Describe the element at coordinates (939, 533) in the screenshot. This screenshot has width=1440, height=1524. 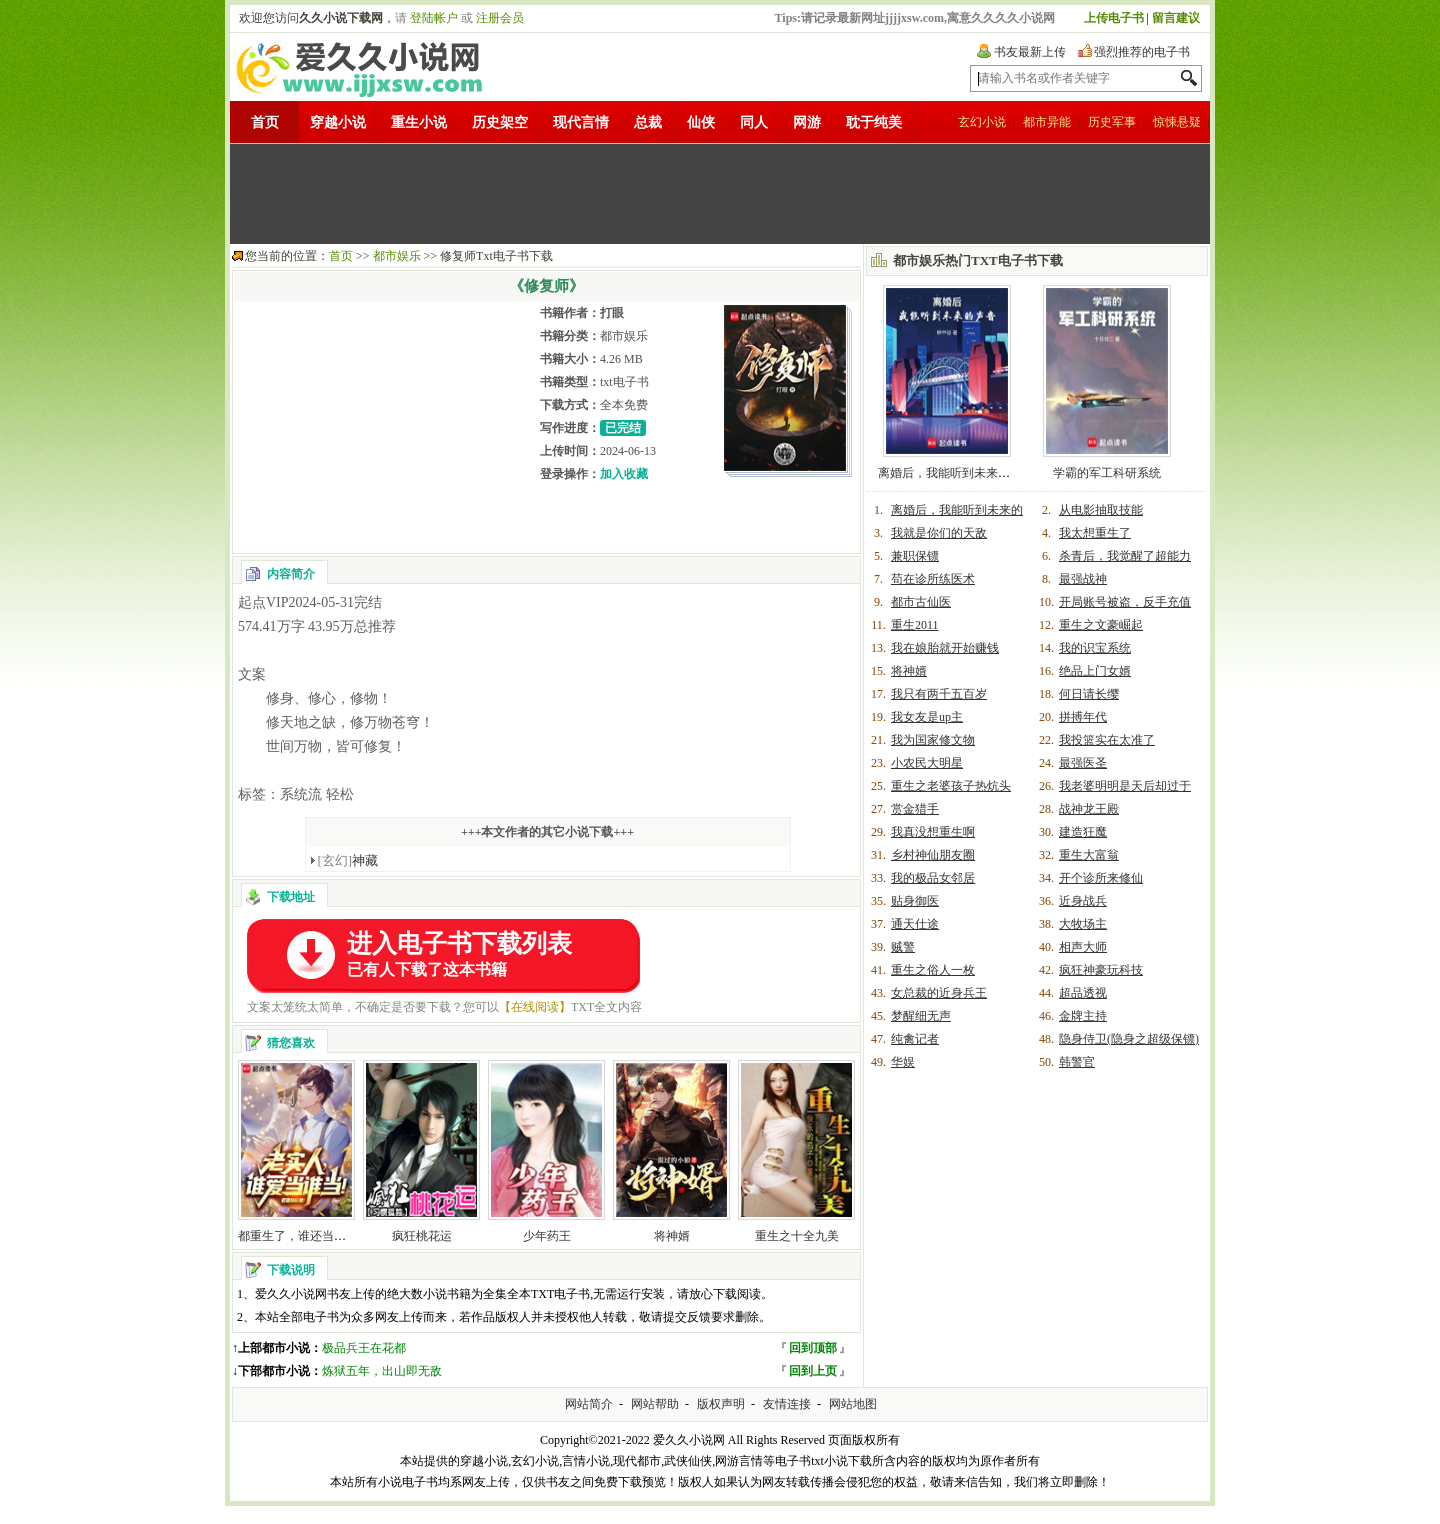
I see `我就是你们的天敌` at that location.